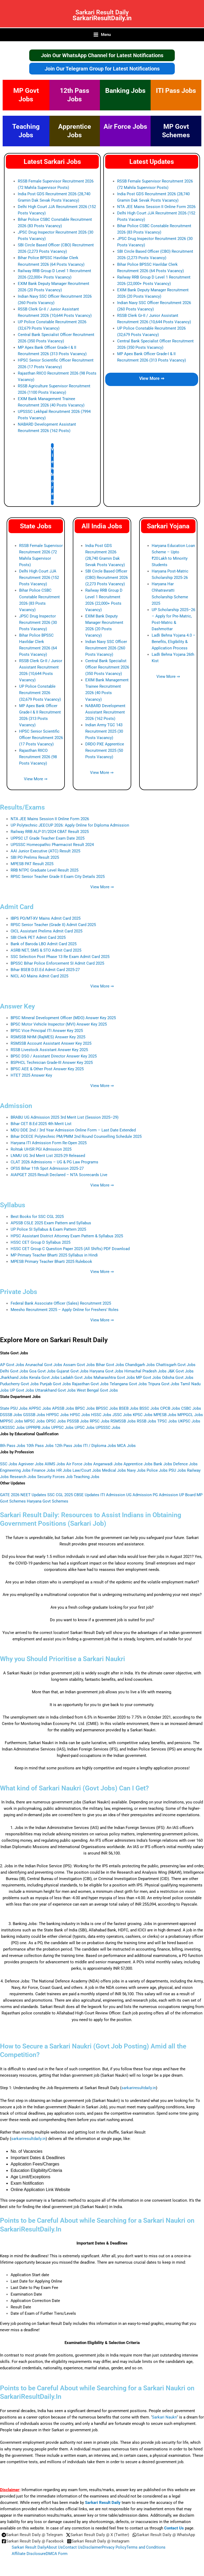 The image size is (204, 2576). I want to click on Delhi Govt Jobs, so click(14, 1373).